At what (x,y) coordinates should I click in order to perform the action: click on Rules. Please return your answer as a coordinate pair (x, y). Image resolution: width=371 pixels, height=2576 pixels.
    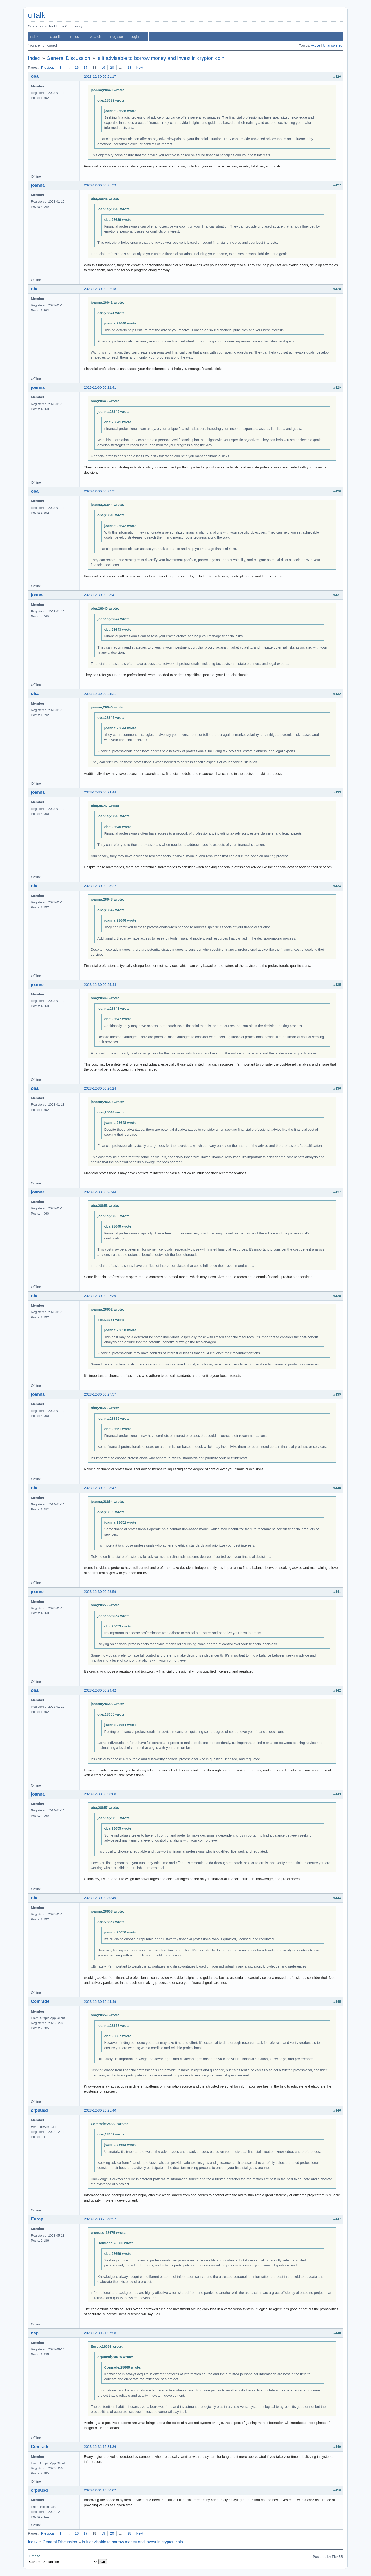
    Looking at the image, I should click on (74, 37).